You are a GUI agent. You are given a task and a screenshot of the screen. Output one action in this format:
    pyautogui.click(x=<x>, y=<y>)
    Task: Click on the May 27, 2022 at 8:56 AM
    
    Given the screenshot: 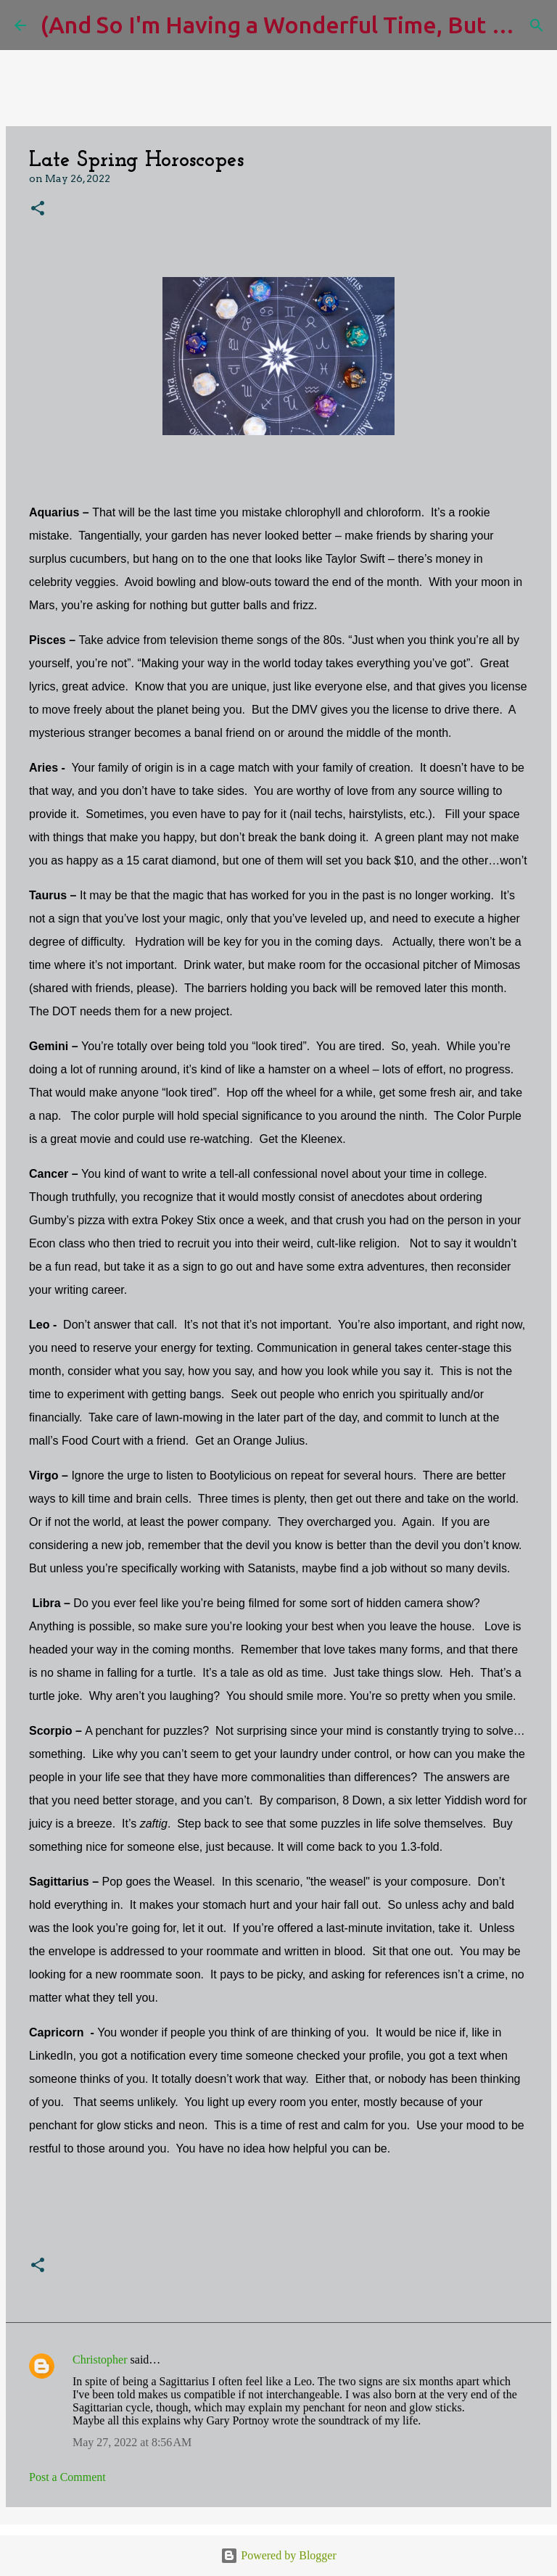 What is the action you would take?
    pyautogui.click(x=132, y=2442)
    